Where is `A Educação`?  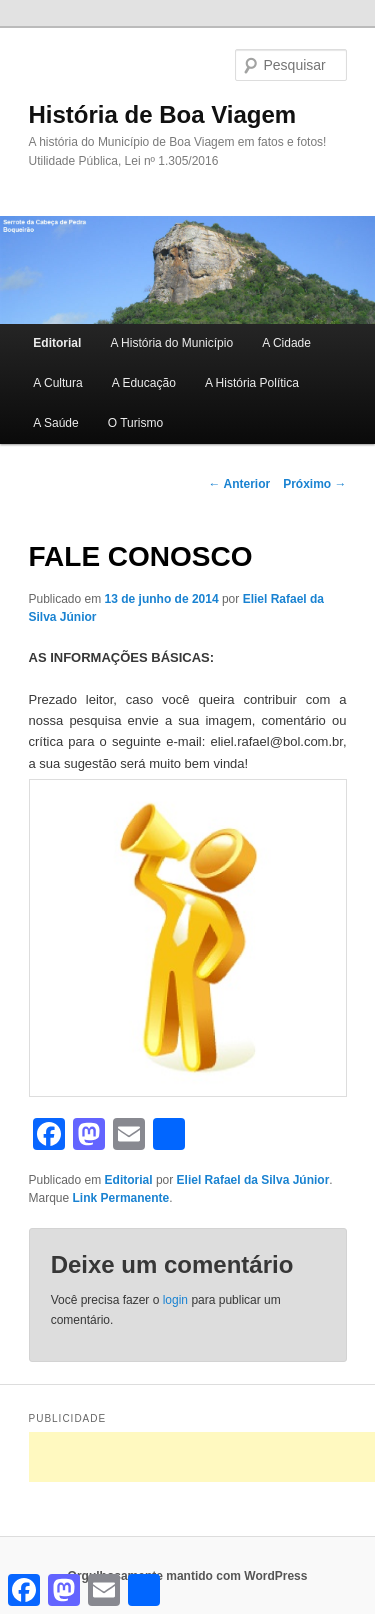
A Educação is located at coordinates (144, 383).